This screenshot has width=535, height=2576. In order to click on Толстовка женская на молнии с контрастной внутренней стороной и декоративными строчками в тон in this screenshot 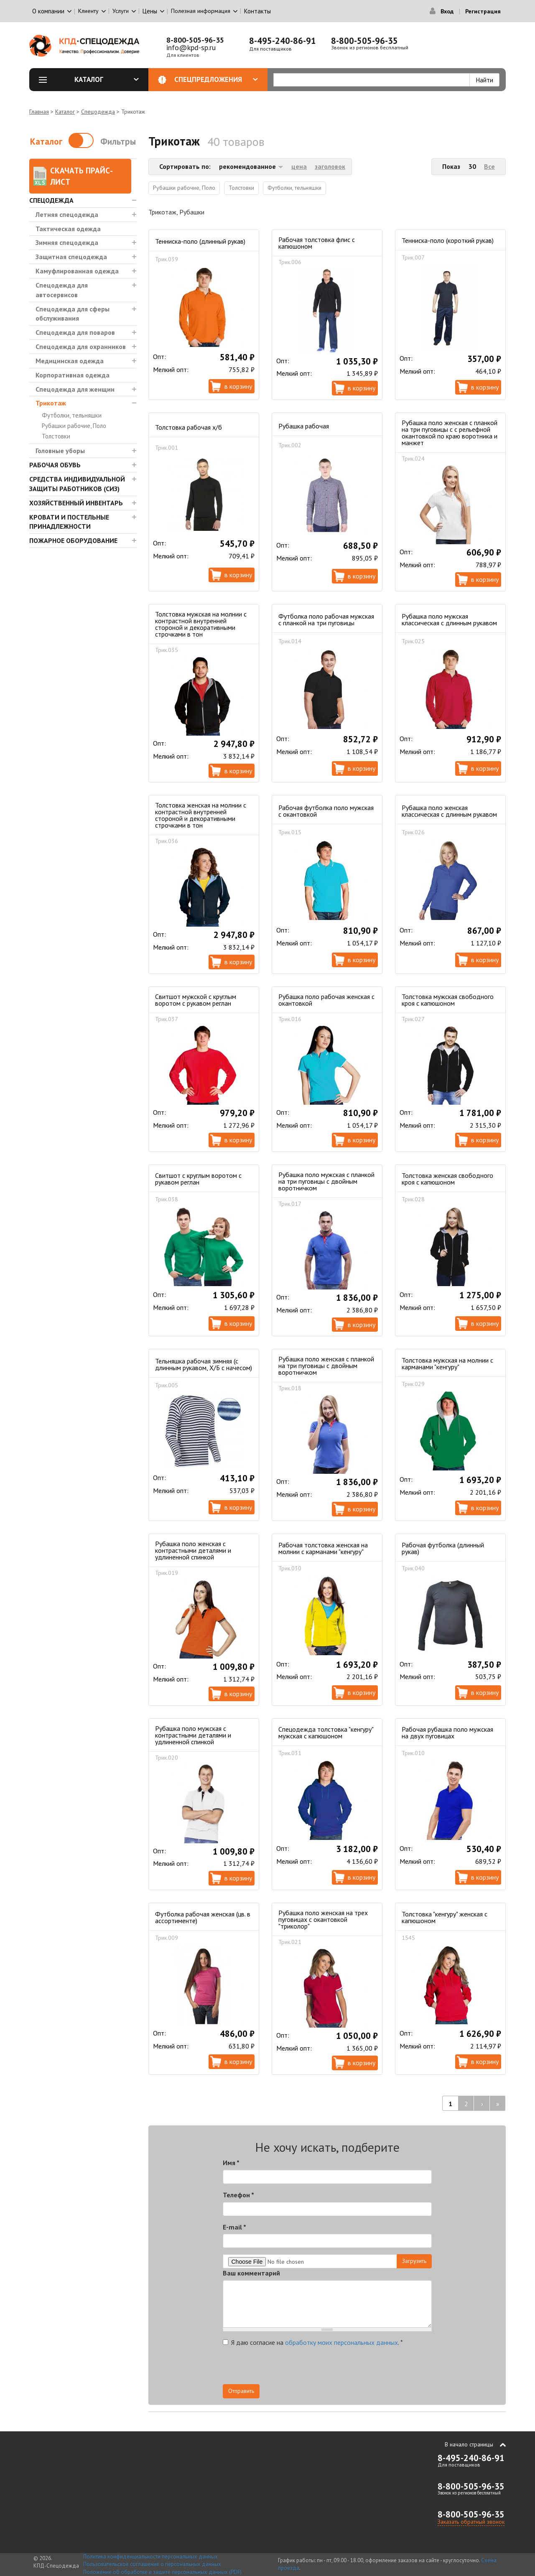, I will do `click(200, 815)`.